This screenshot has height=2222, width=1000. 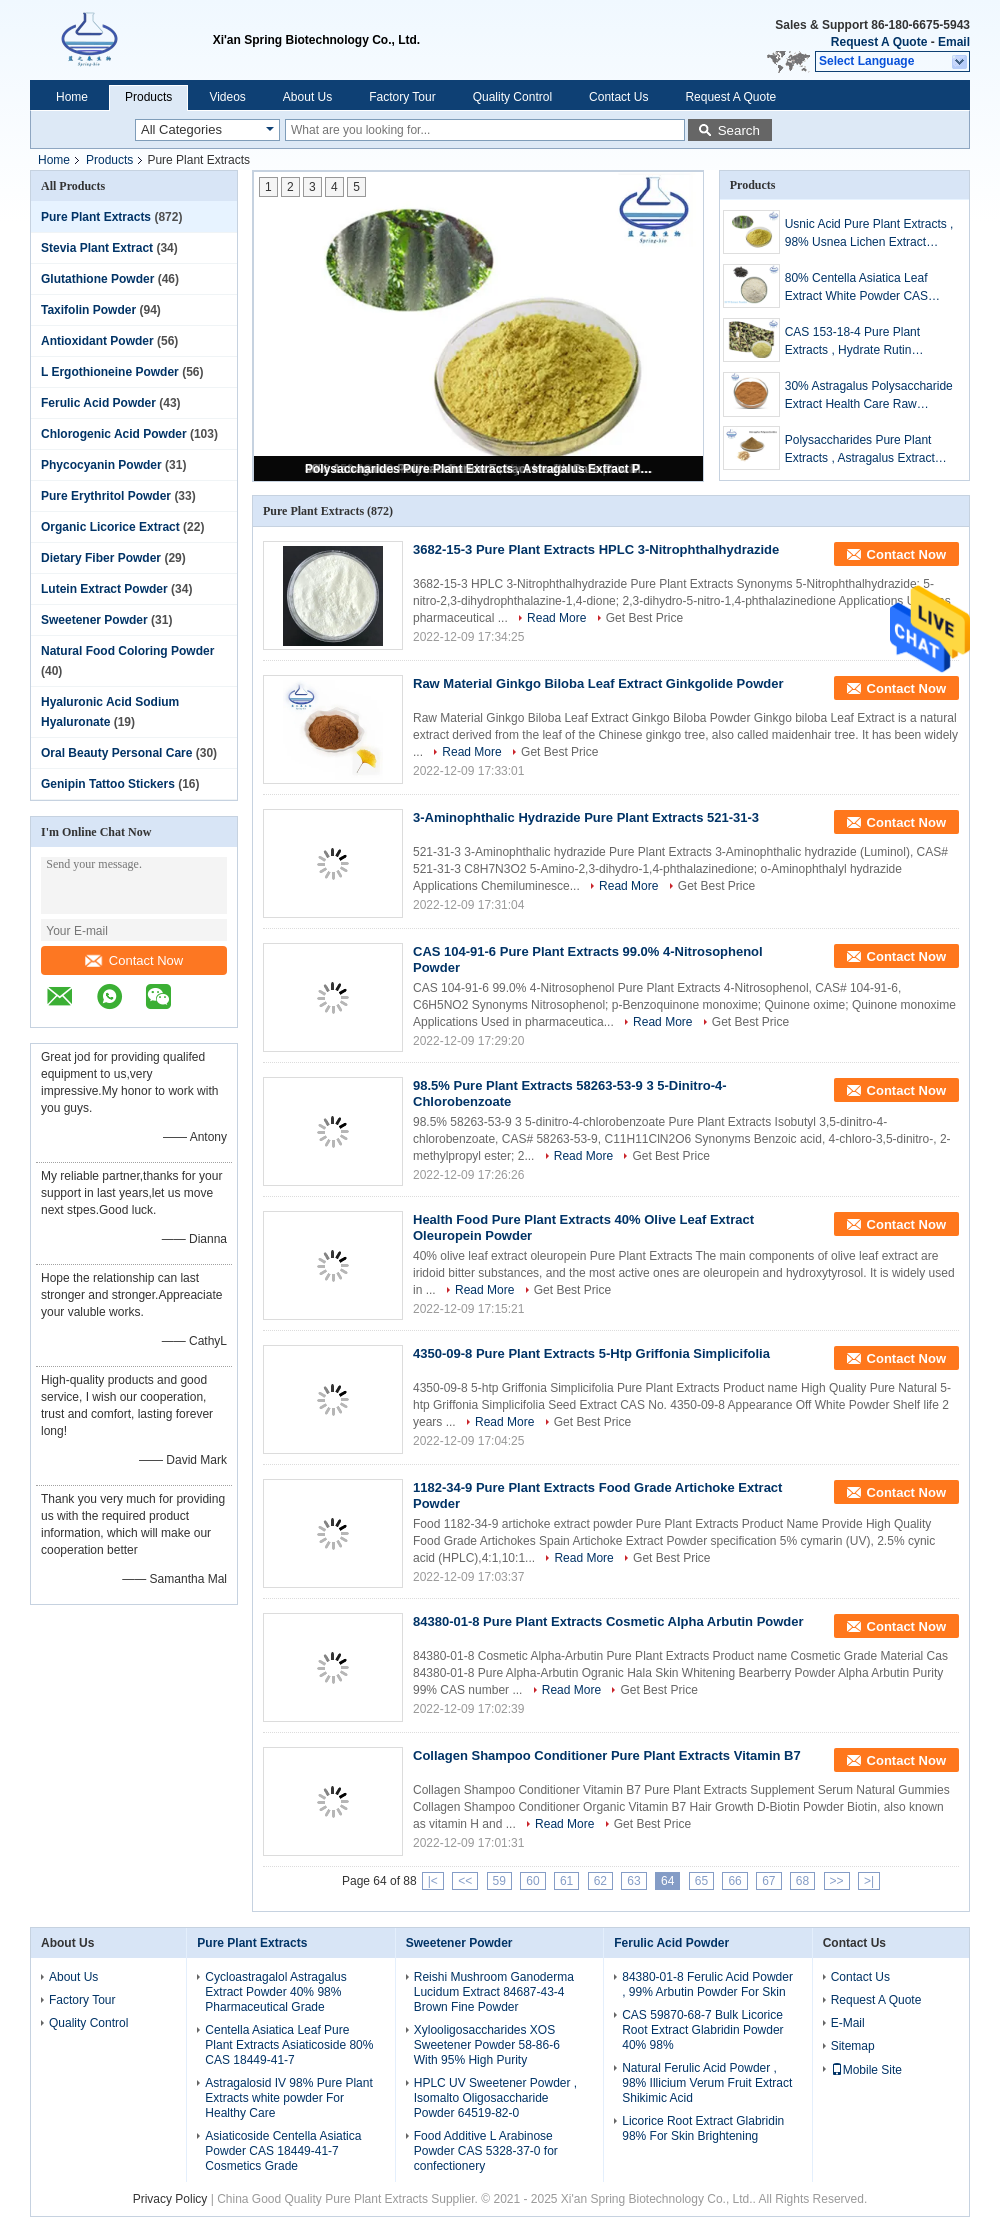 I want to click on 80% Centella Asiatica Leaf Extract White Powder CAS 16830-15-2, so click(x=856, y=288).